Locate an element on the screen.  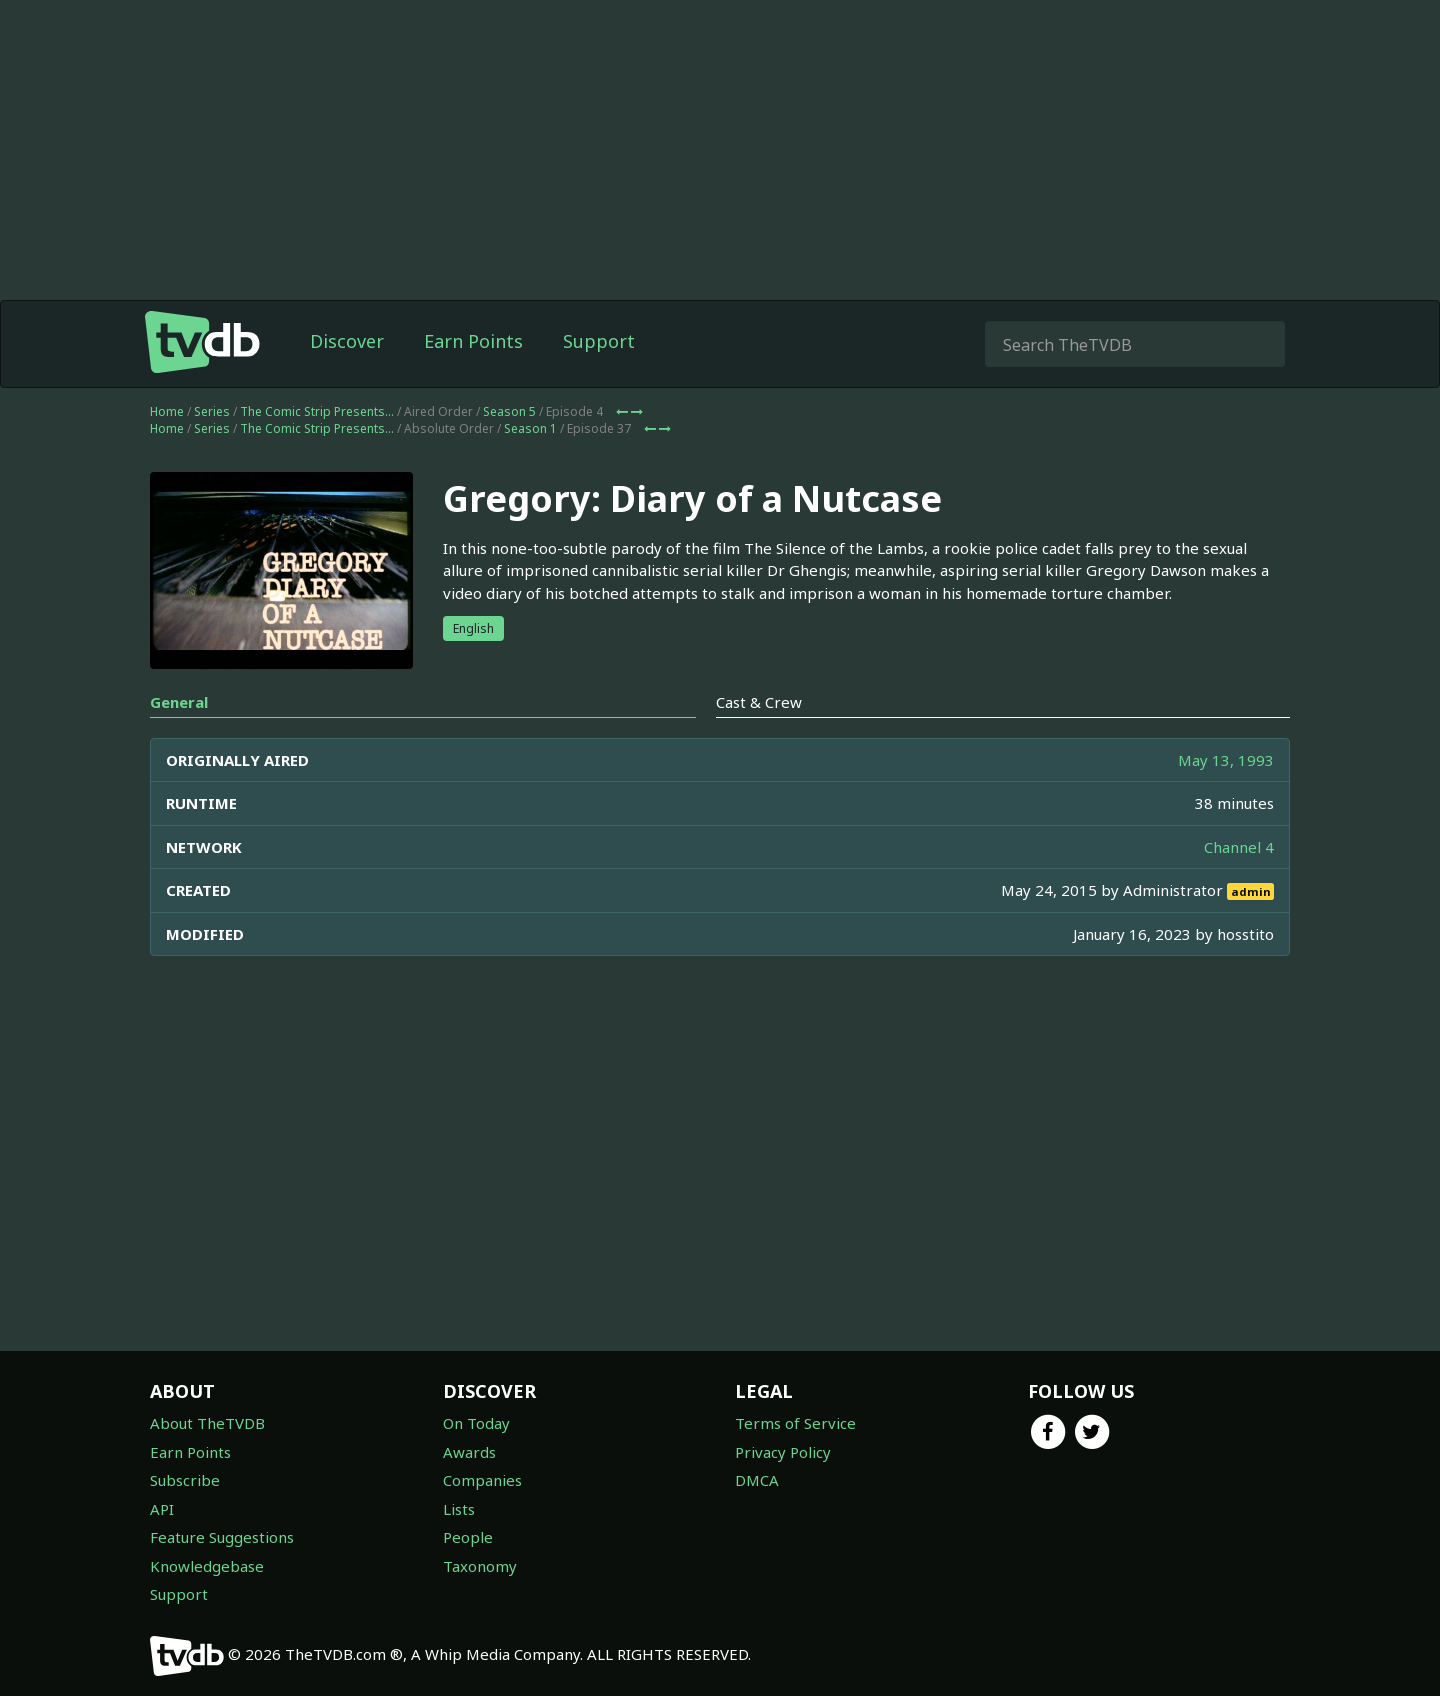
API is located at coordinates (162, 1509).